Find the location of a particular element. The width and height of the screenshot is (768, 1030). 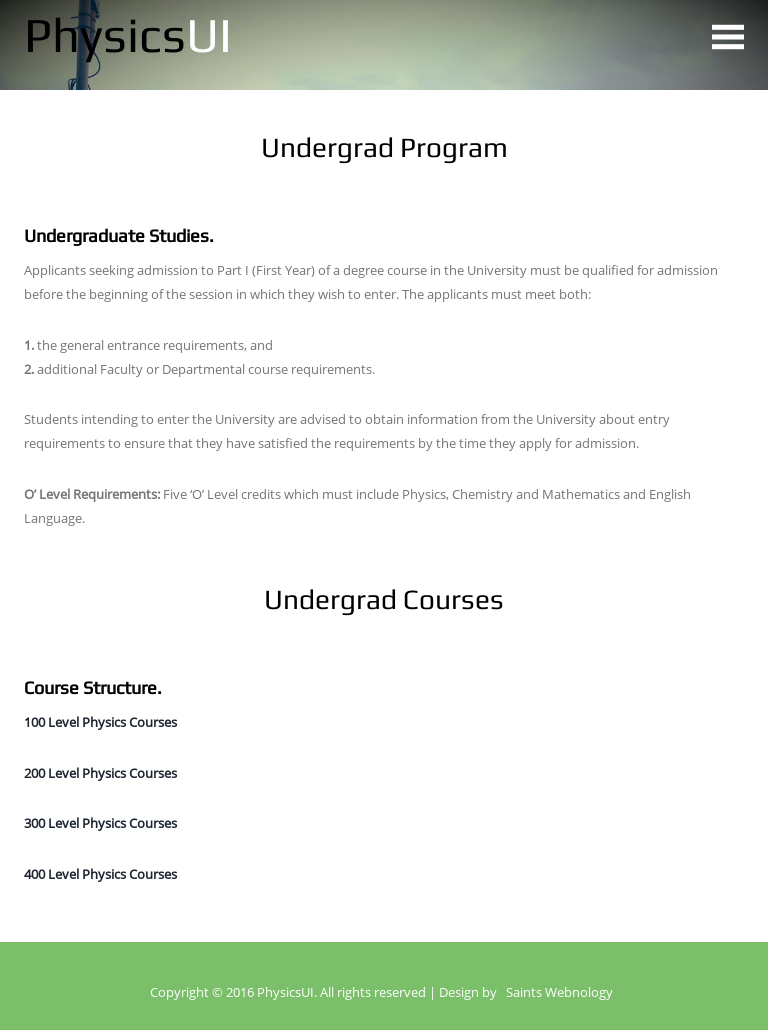

200 Level Physics Courses is located at coordinates (100, 773).